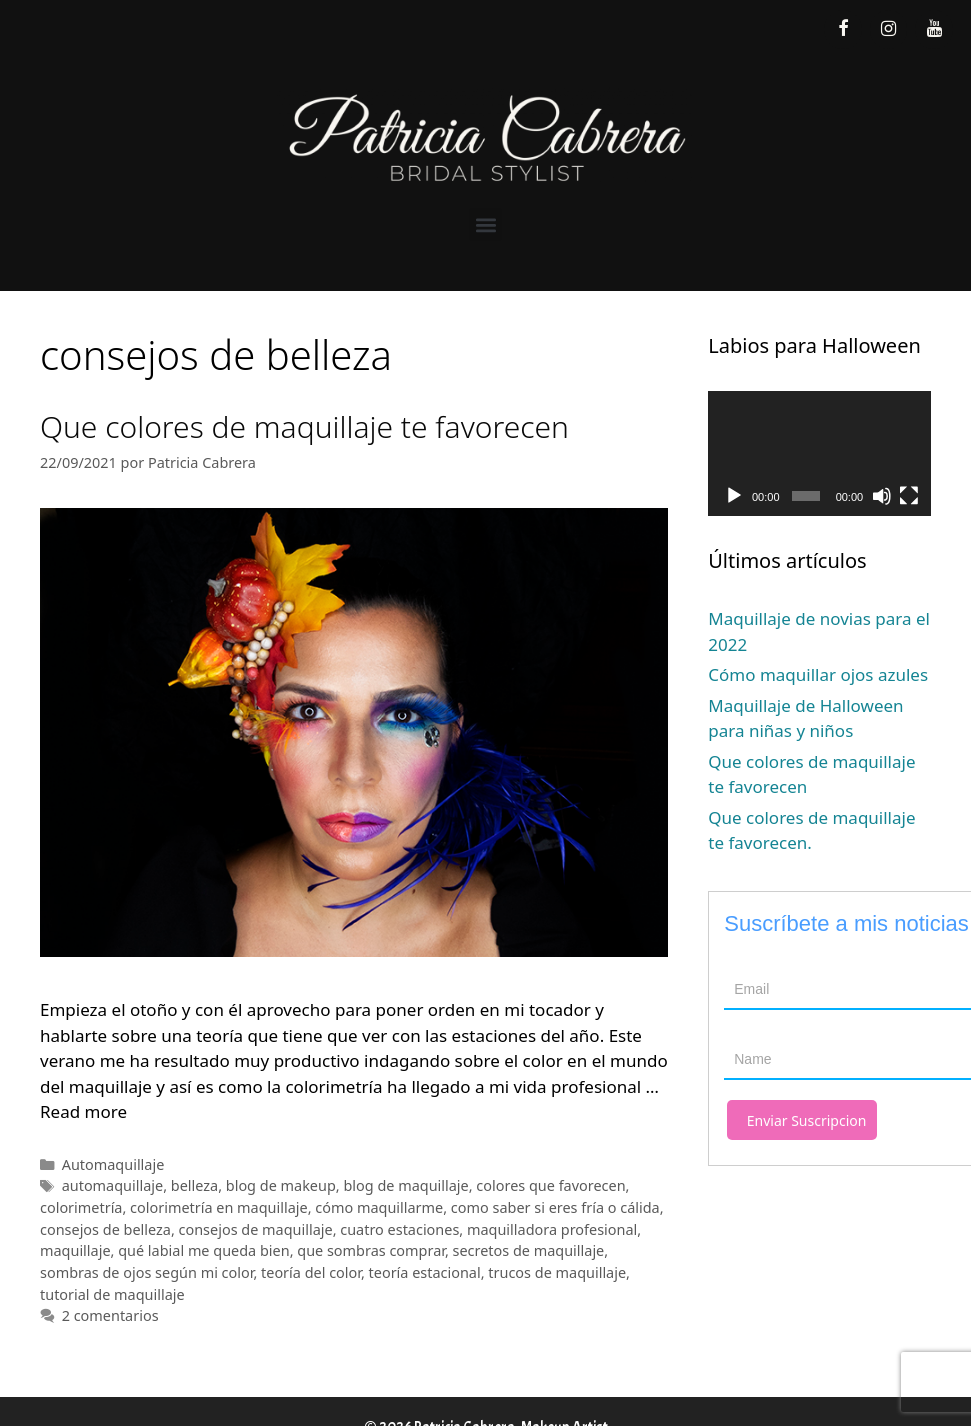 This screenshot has height=1426, width=971. I want to click on automaquillaje, so click(113, 1185).